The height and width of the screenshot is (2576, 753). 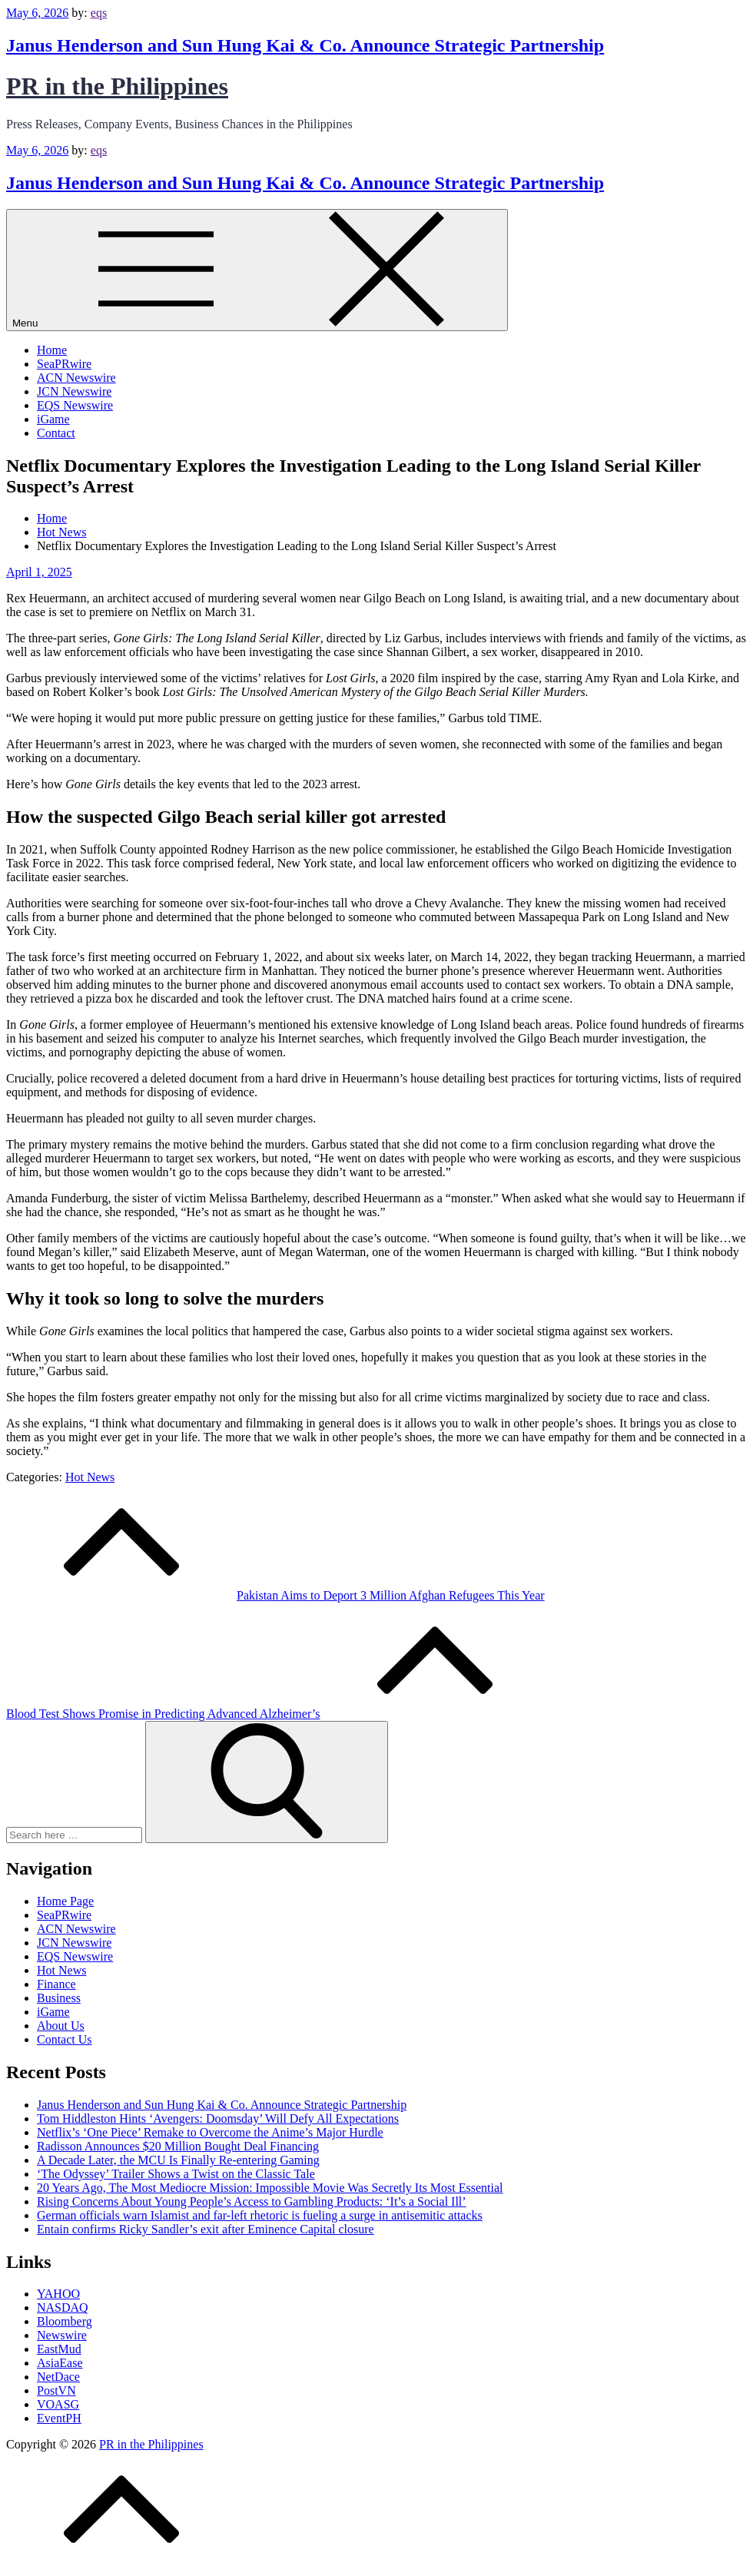 What do you see at coordinates (64, 2039) in the screenshot?
I see `Contact Us` at bounding box center [64, 2039].